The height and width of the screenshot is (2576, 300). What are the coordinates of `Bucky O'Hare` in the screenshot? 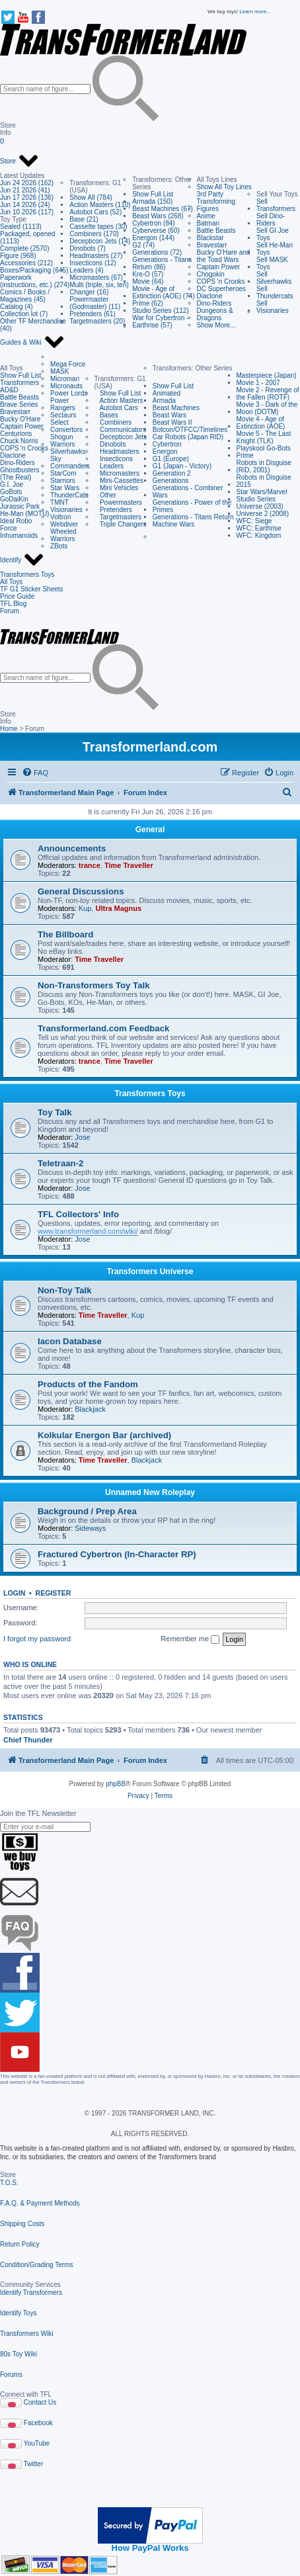 It's located at (20, 419).